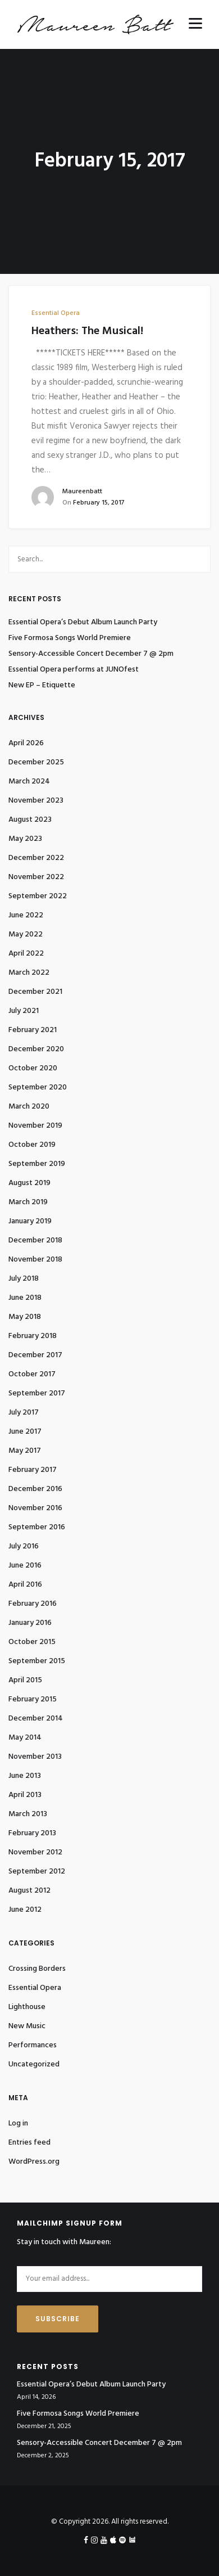 This screenshot has height=2576, width=219. What do you see at coordinates (32, 1469) in the screenshot?
I see `February 2017` at bounding box center [32, 1469].